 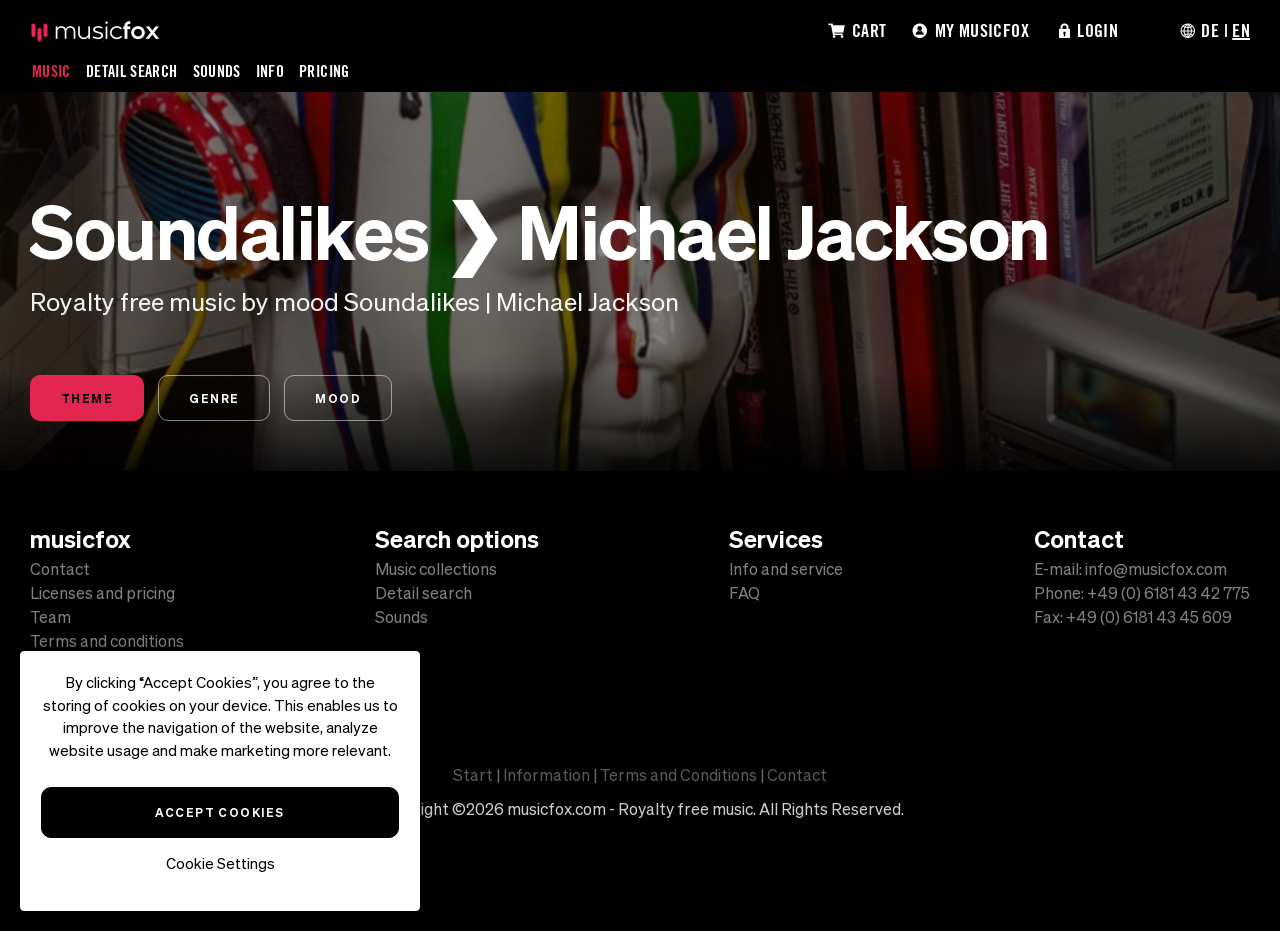 What do you see at coordinates (51, 71) in the screenshot?
I see `Music` at bounding box center [51, 71].